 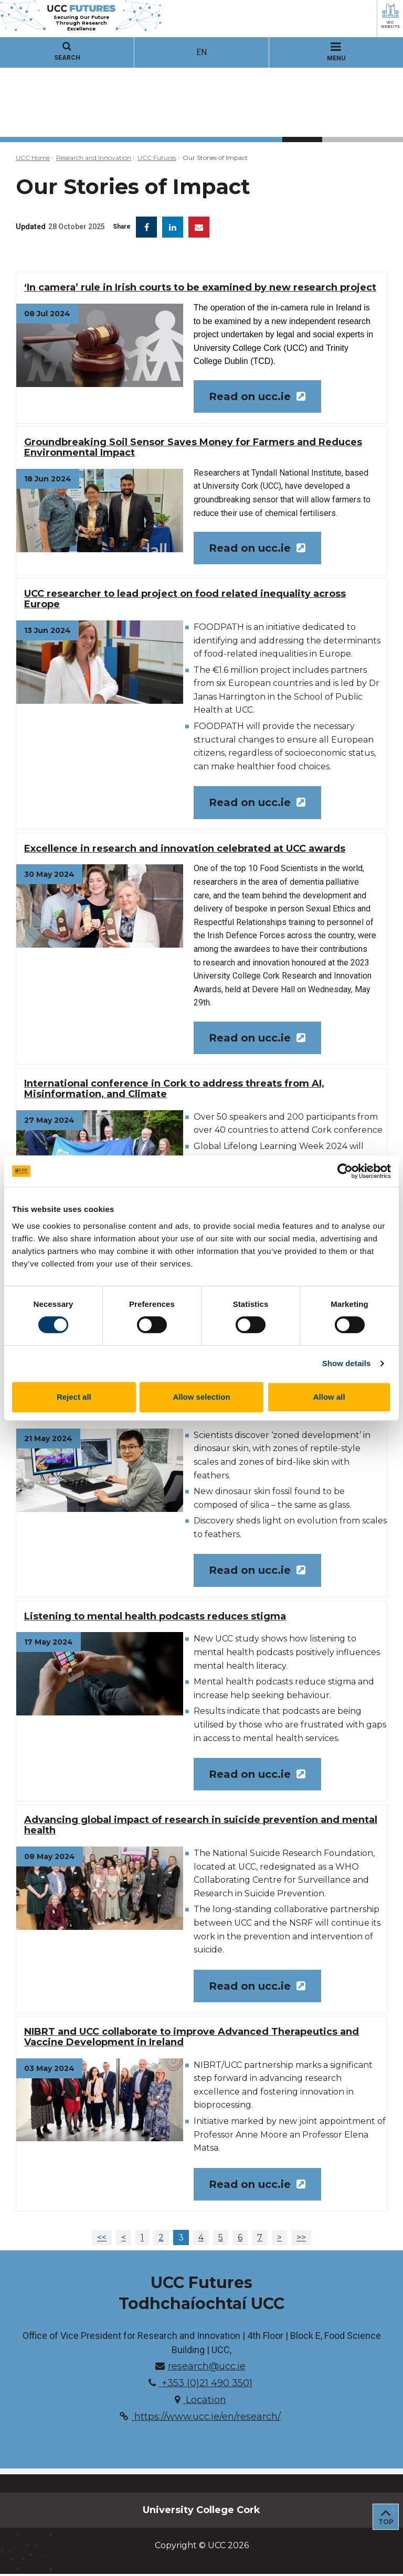 I want to click on Allow selection, so click(x=201, y=1396).